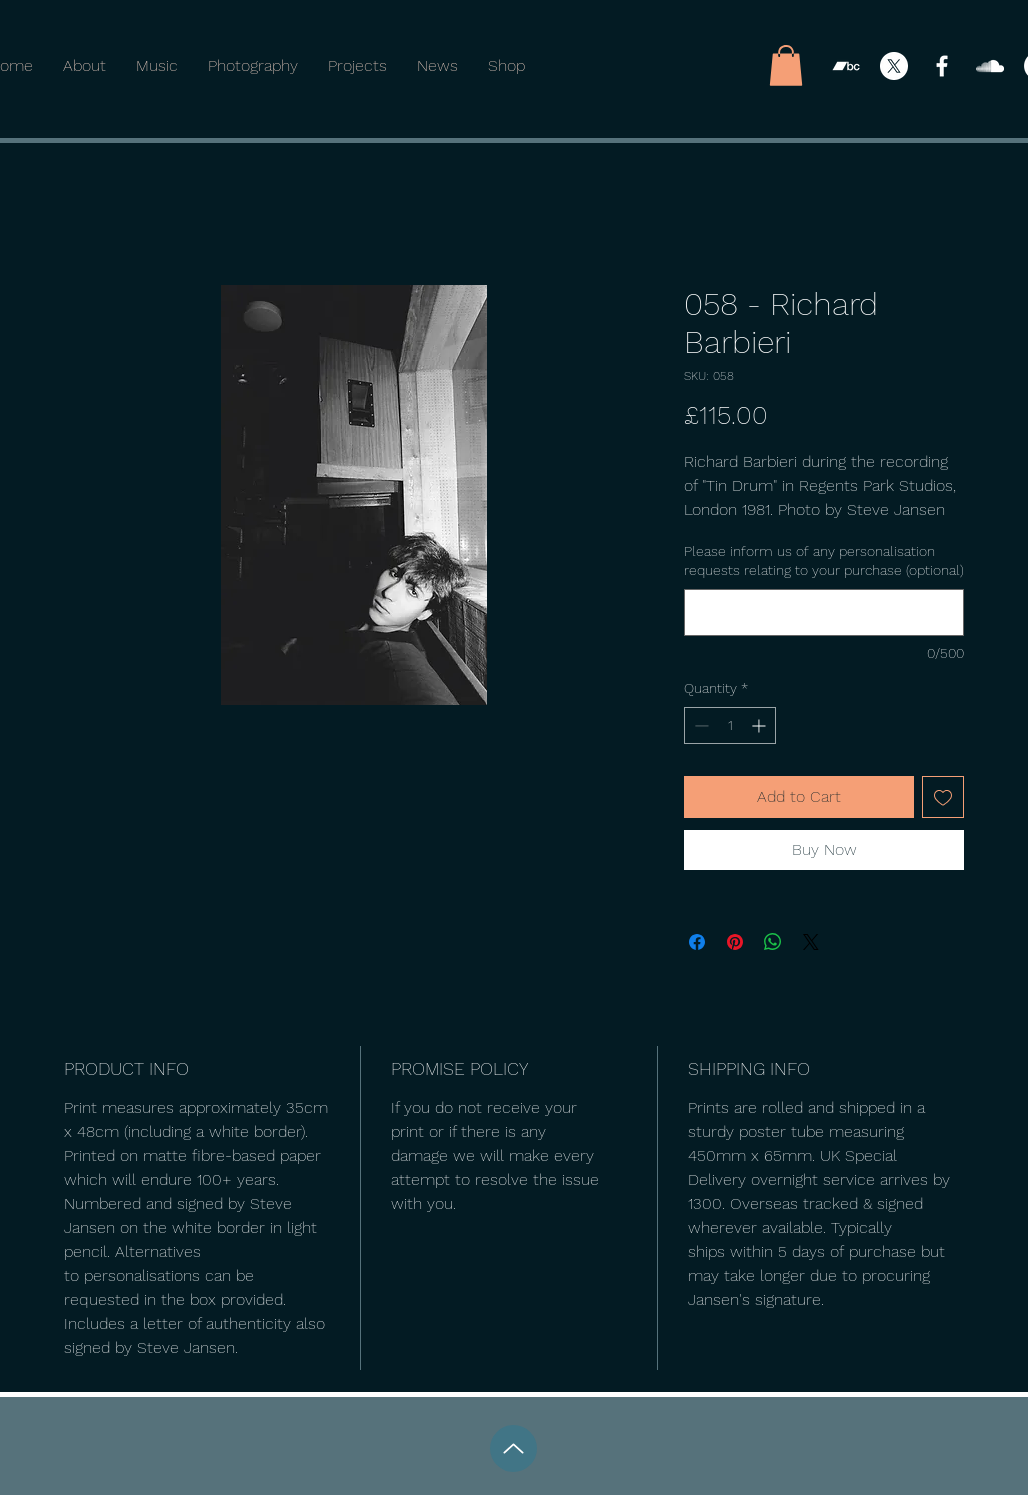 Image resolution: width=1028 pixels, height=1495 pixels. I want to click on [Share on WhatsApp], so click(773, 942).